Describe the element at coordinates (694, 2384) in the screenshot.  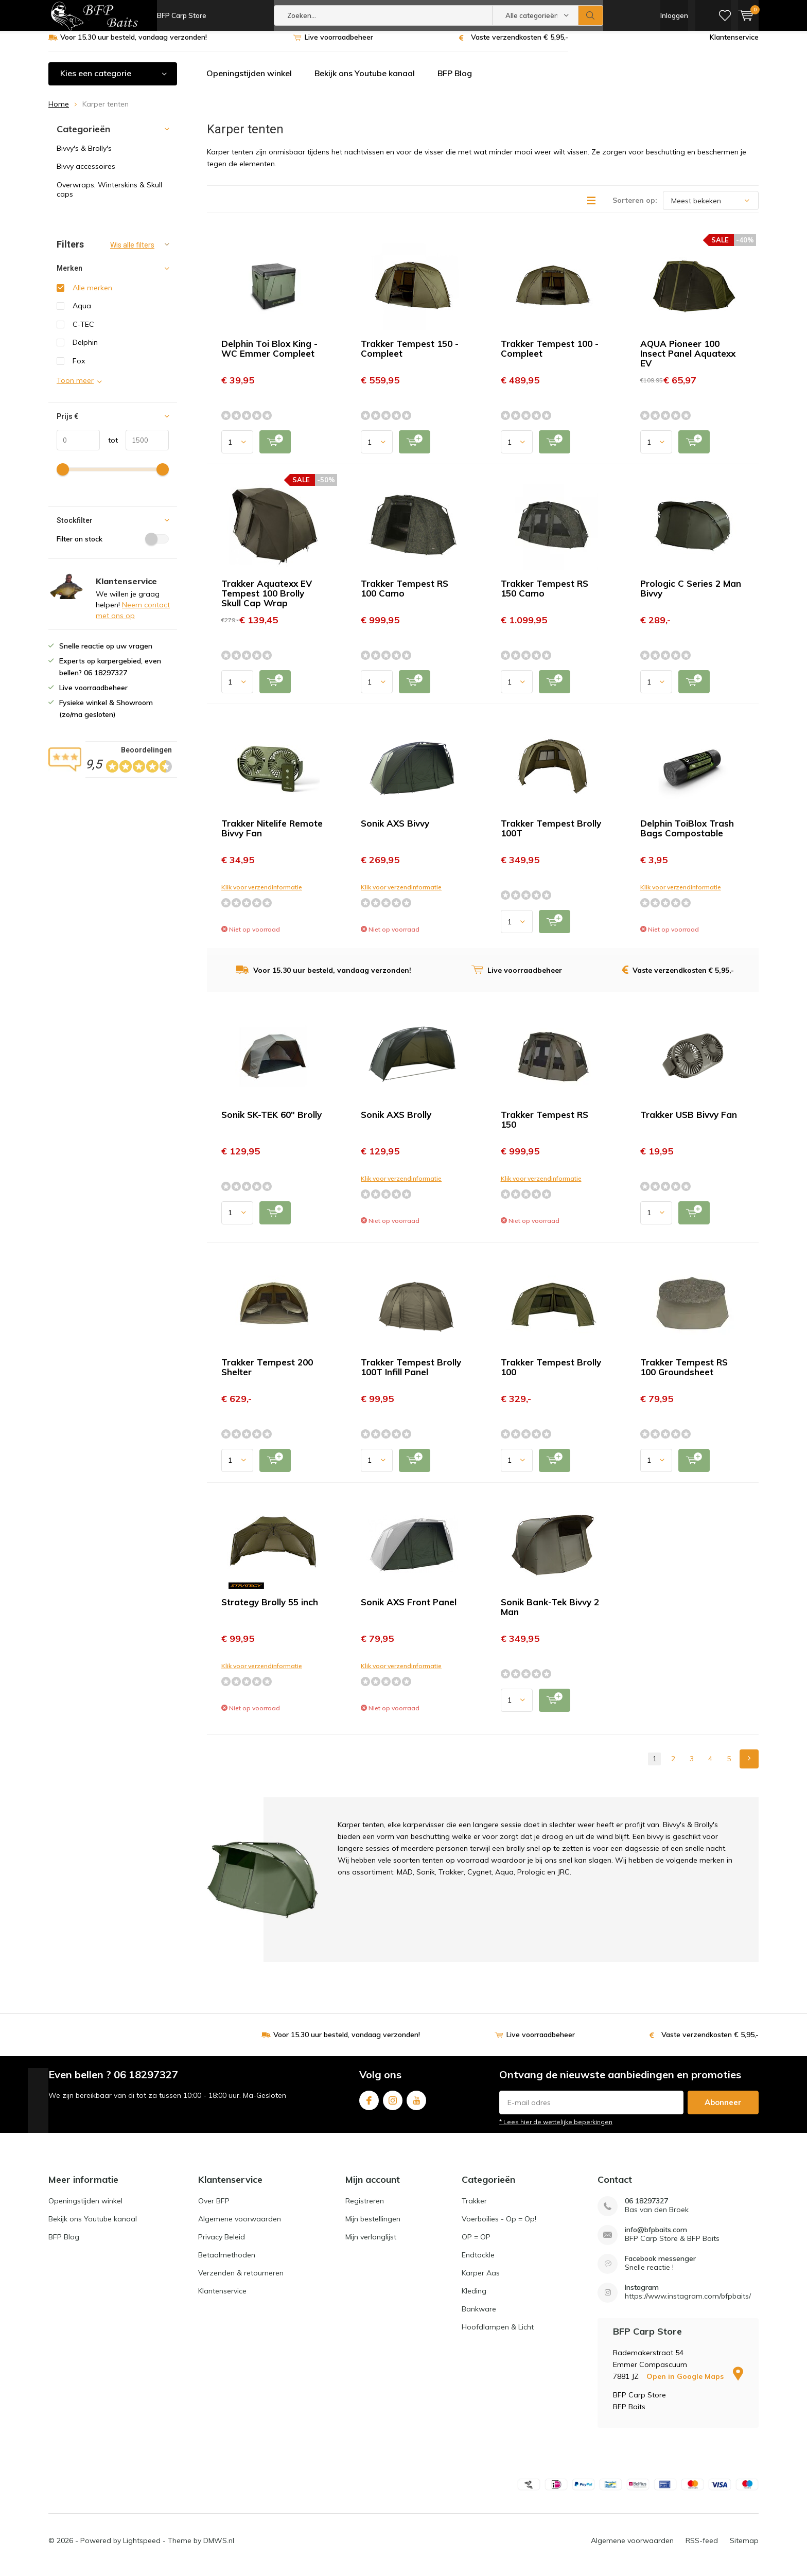
I see `Open in Google Maps` at that location.